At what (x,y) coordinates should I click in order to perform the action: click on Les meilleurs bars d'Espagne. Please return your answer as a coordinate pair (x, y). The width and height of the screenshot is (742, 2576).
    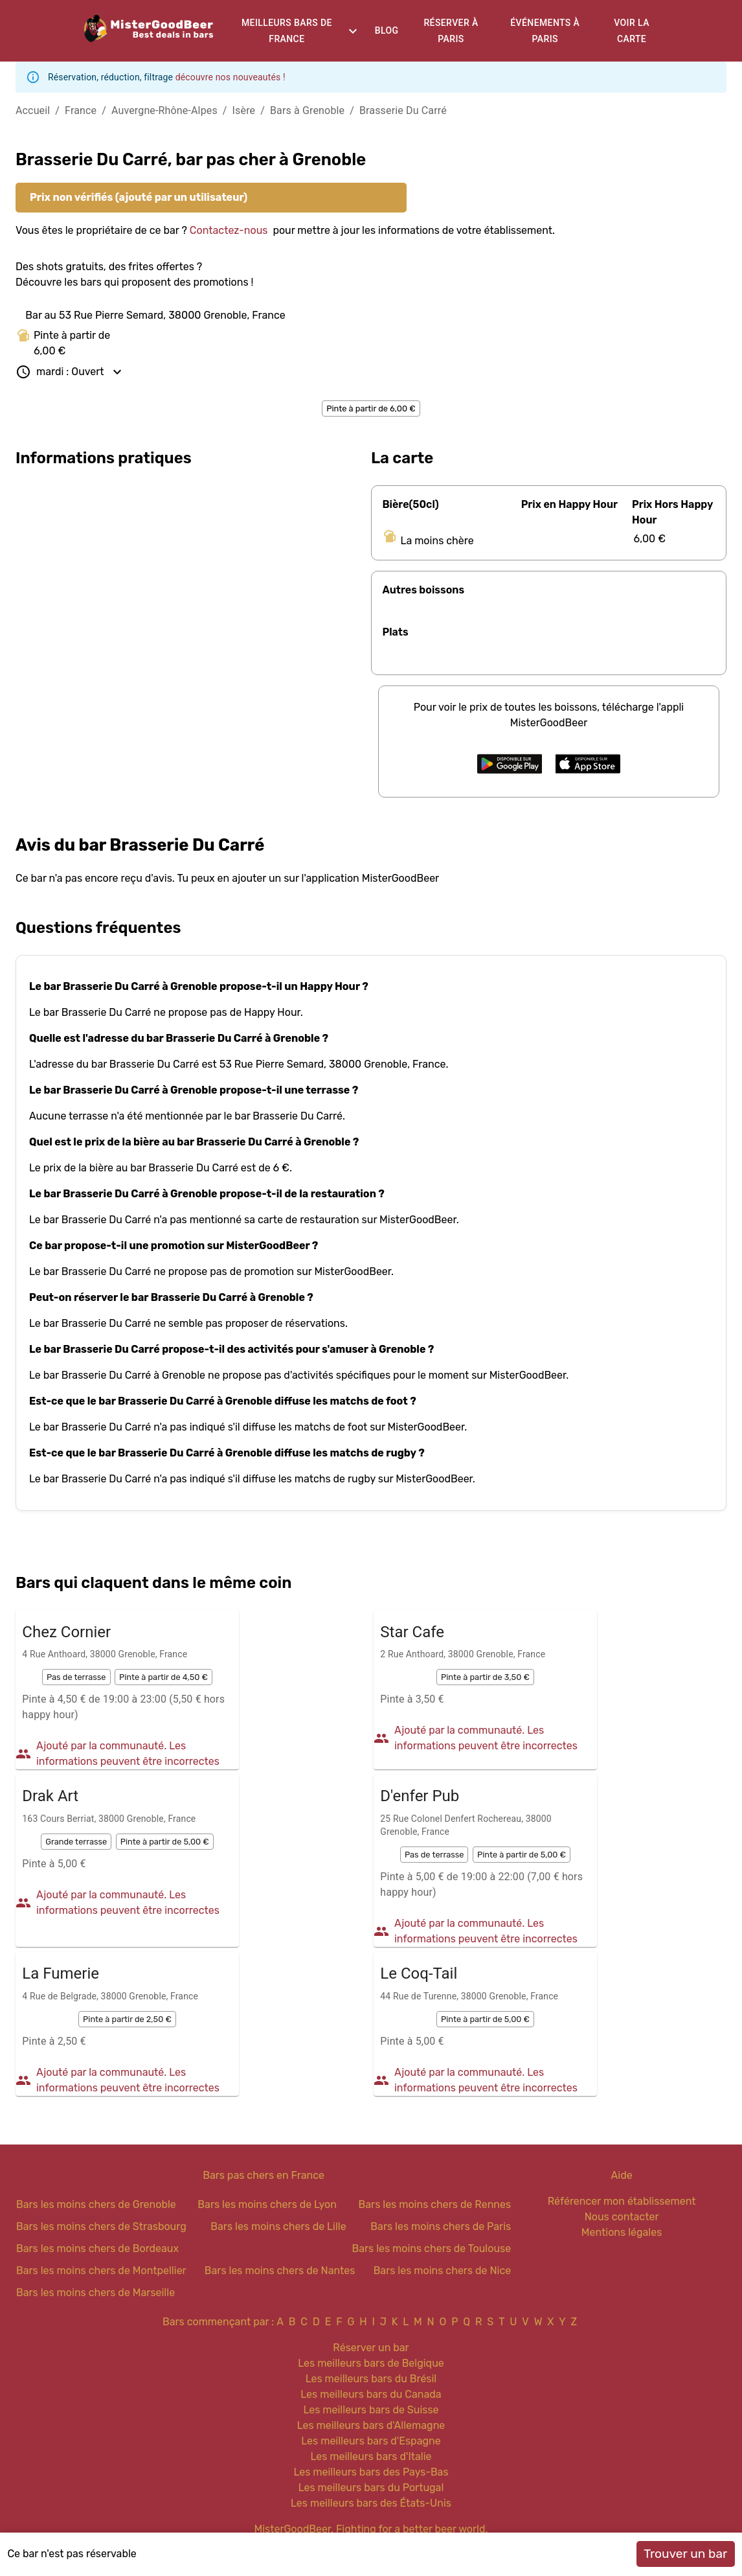
    Looking at the image, I should click on (370, 2441).